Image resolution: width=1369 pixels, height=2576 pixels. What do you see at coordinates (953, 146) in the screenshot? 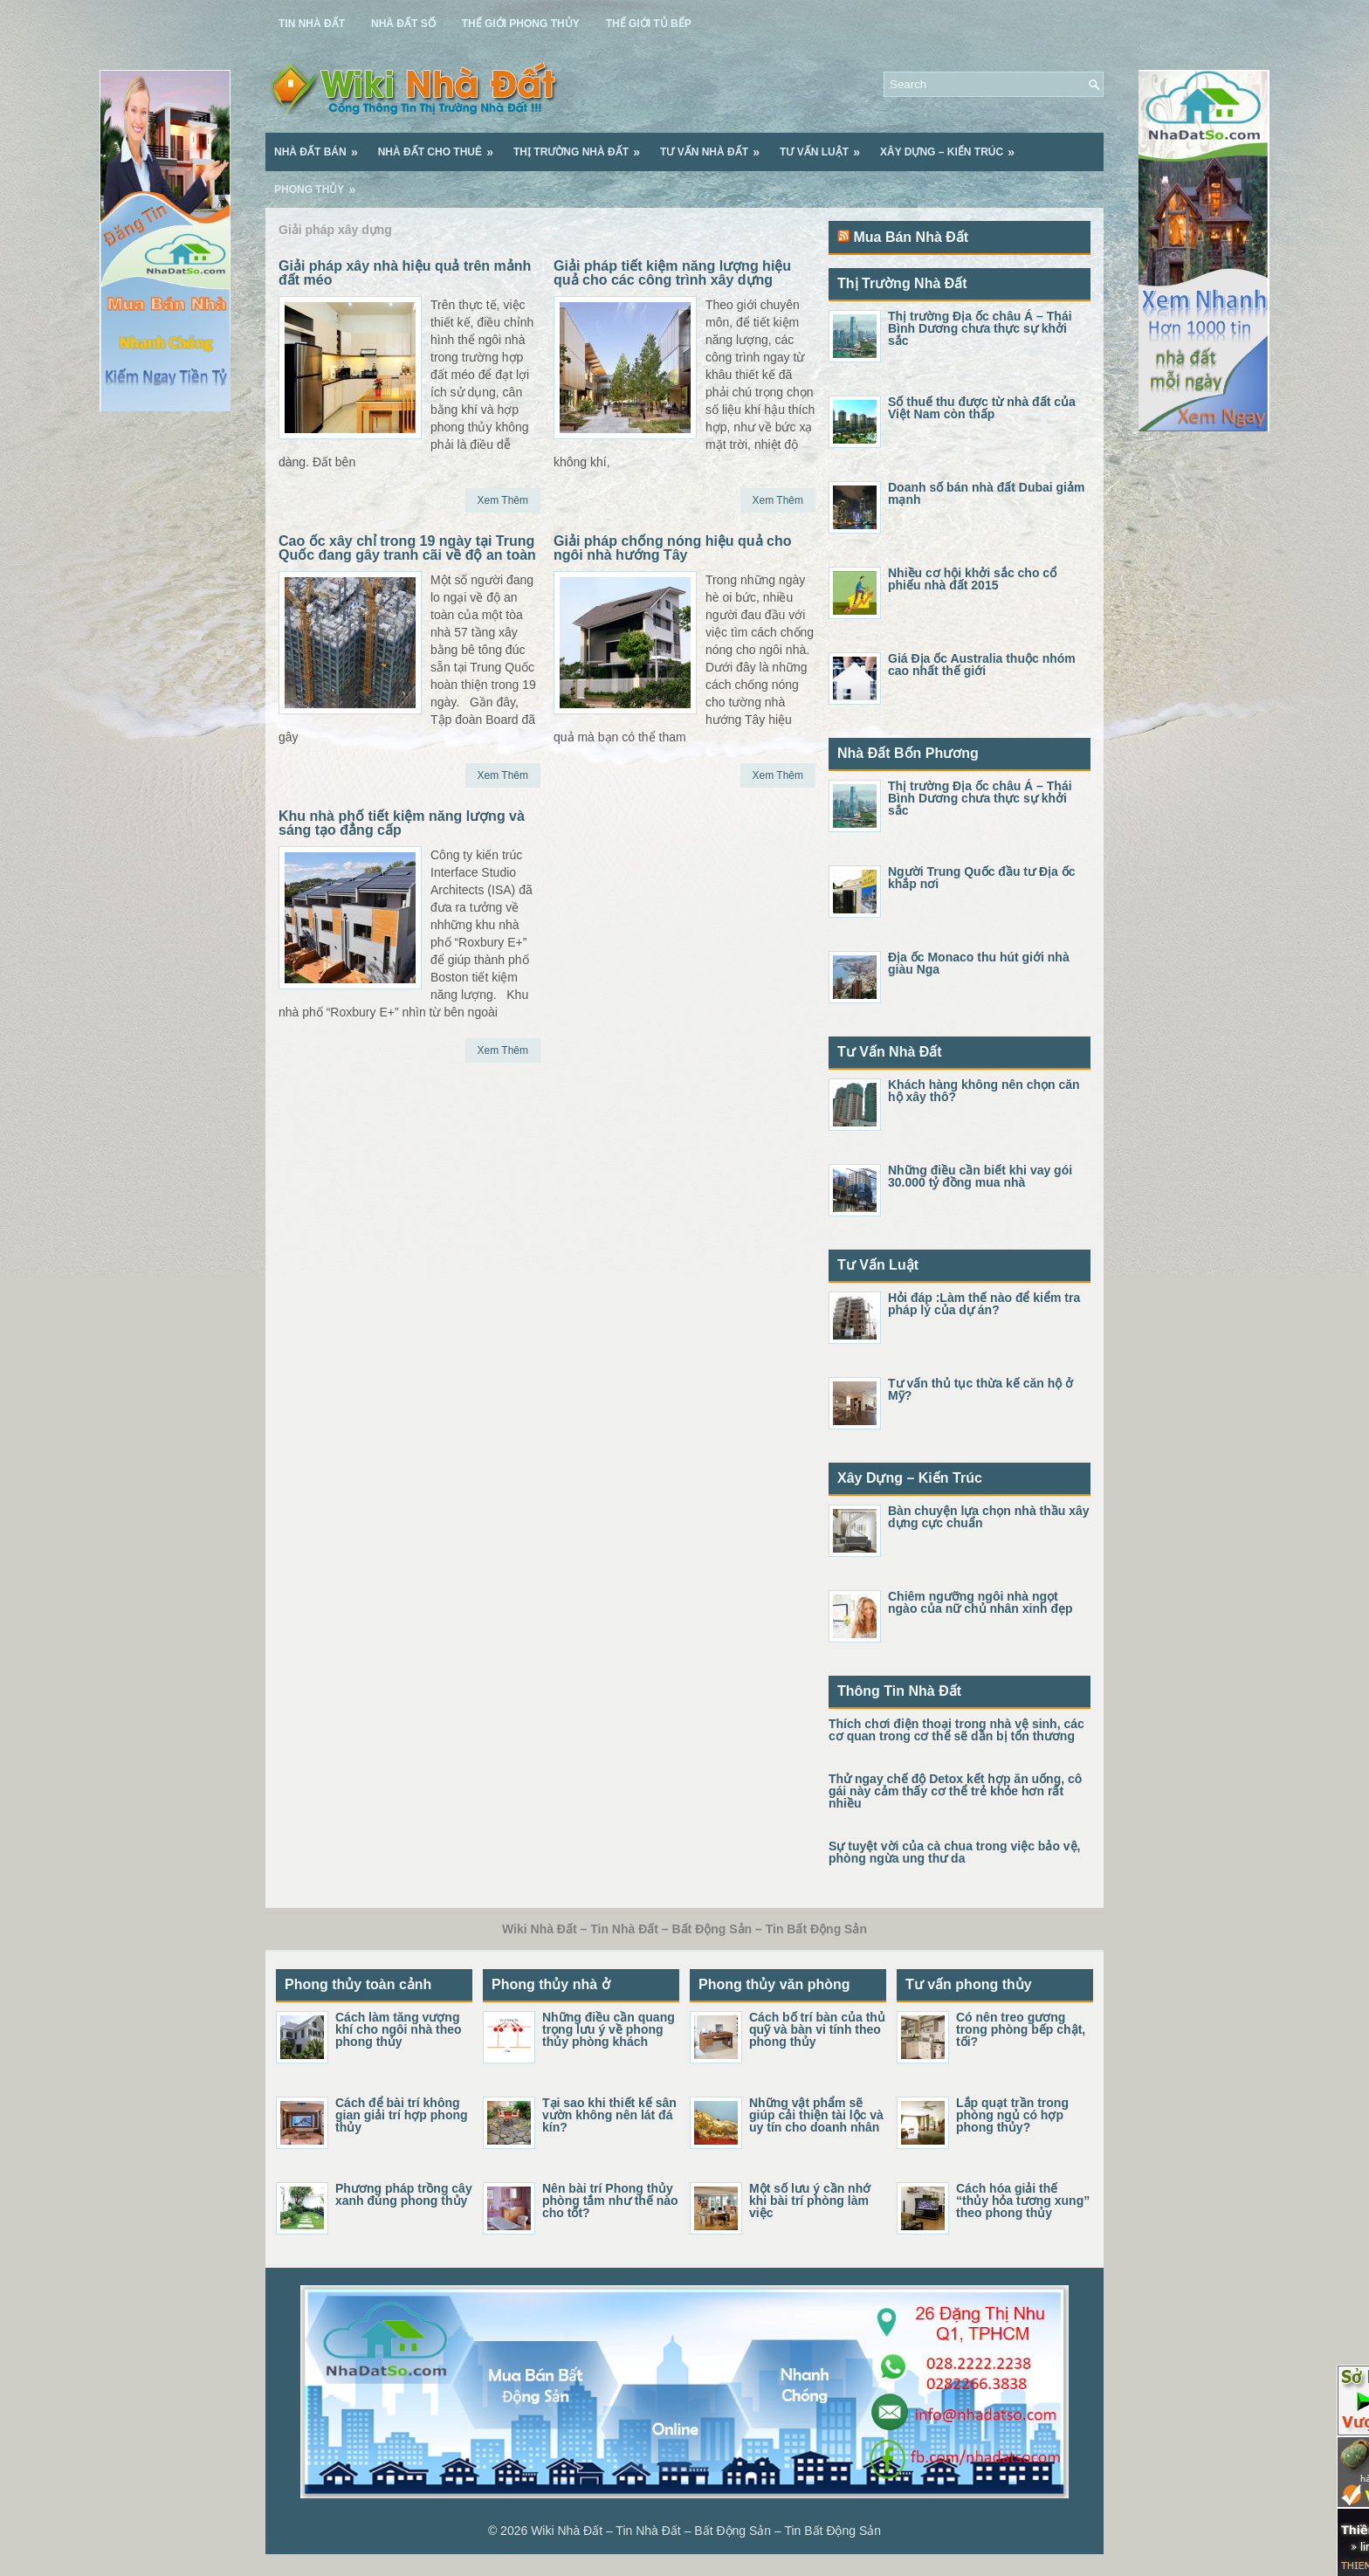
I see `Xây Dựng – Kiến Trúc` at bounding box center [953, 146].